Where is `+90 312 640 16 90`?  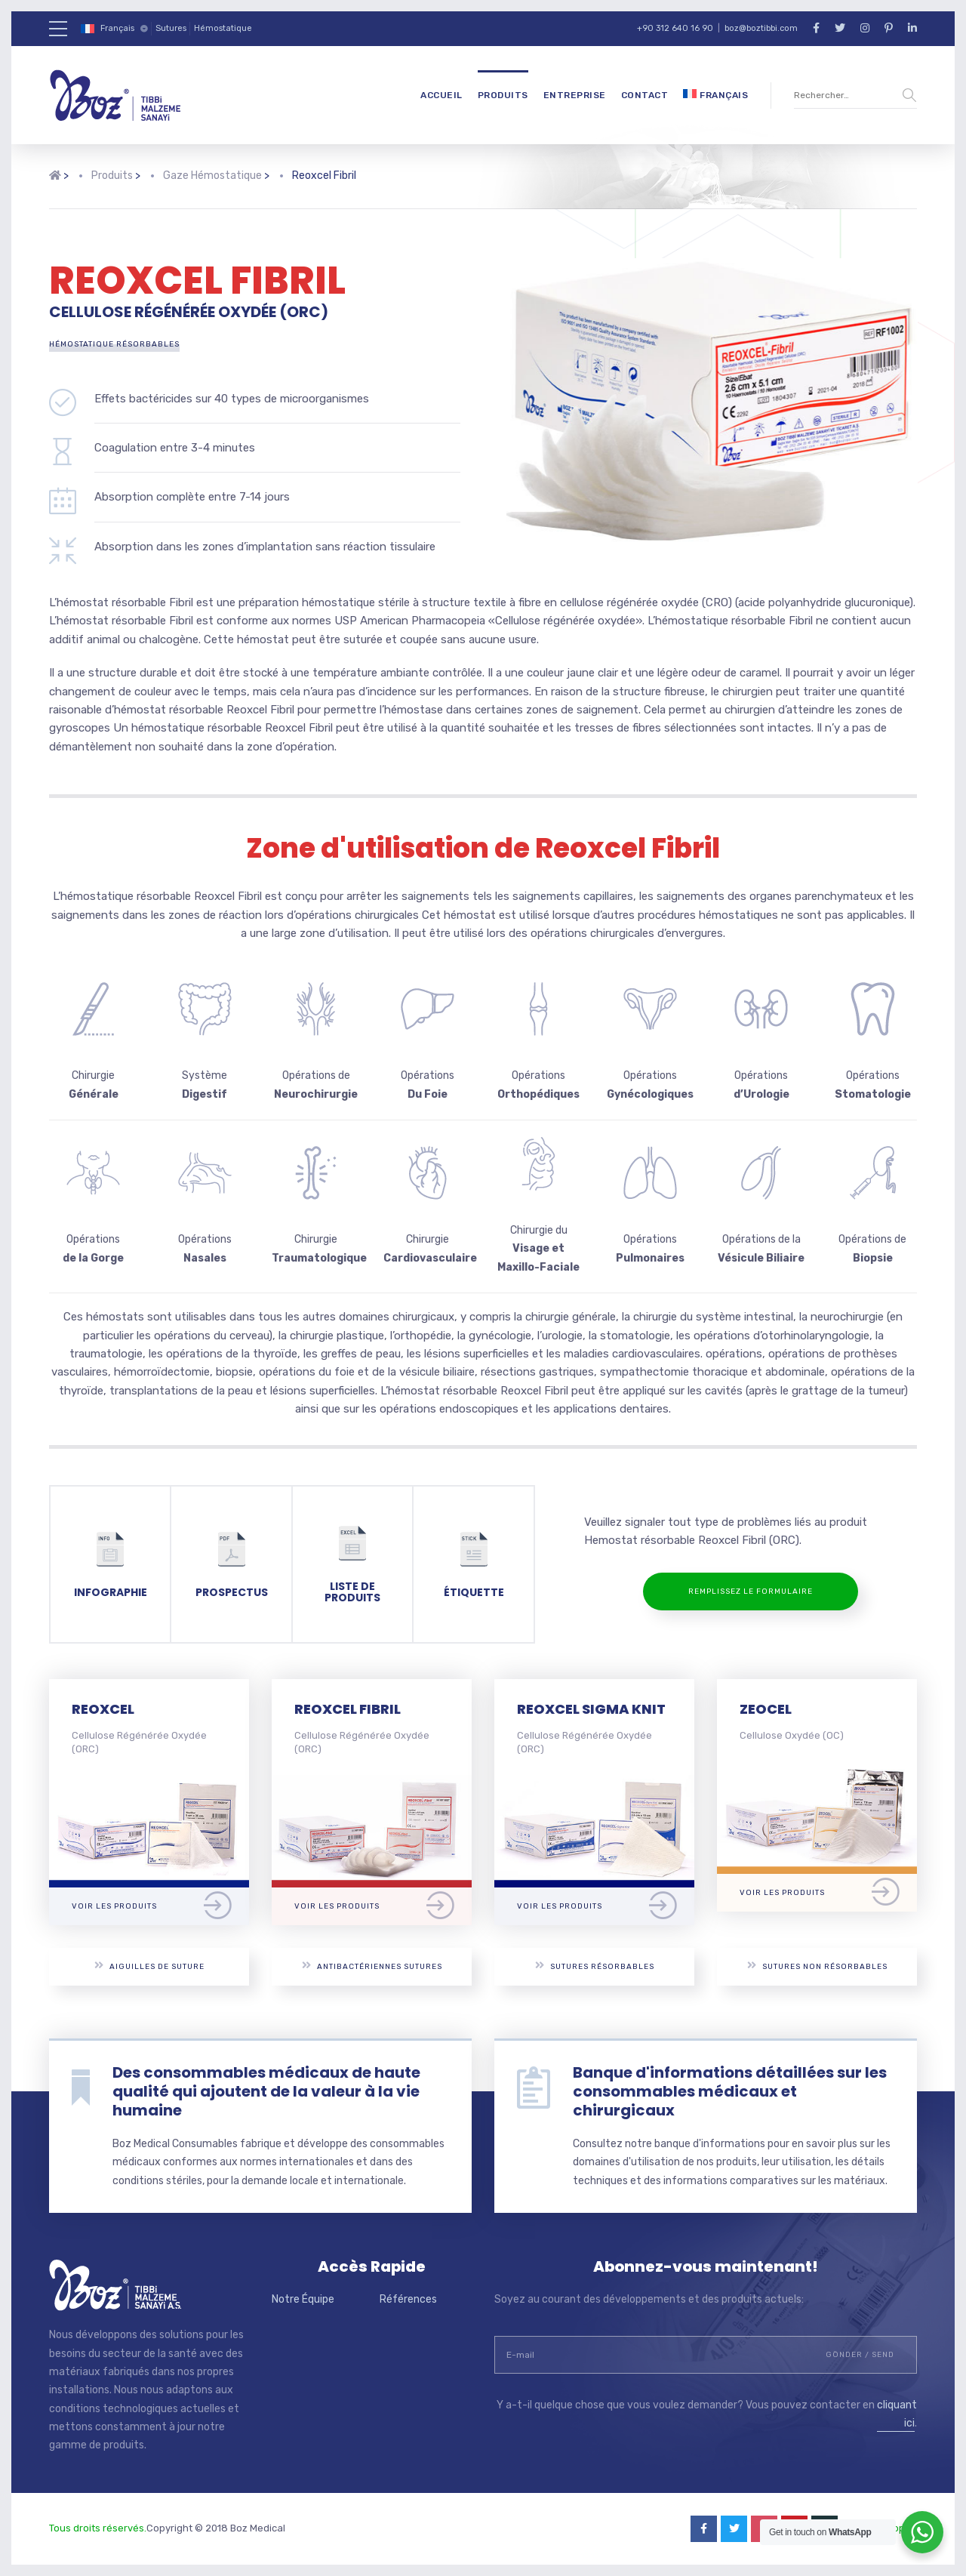
+90 312 640 16 90 is located at coordinates (675, 28).